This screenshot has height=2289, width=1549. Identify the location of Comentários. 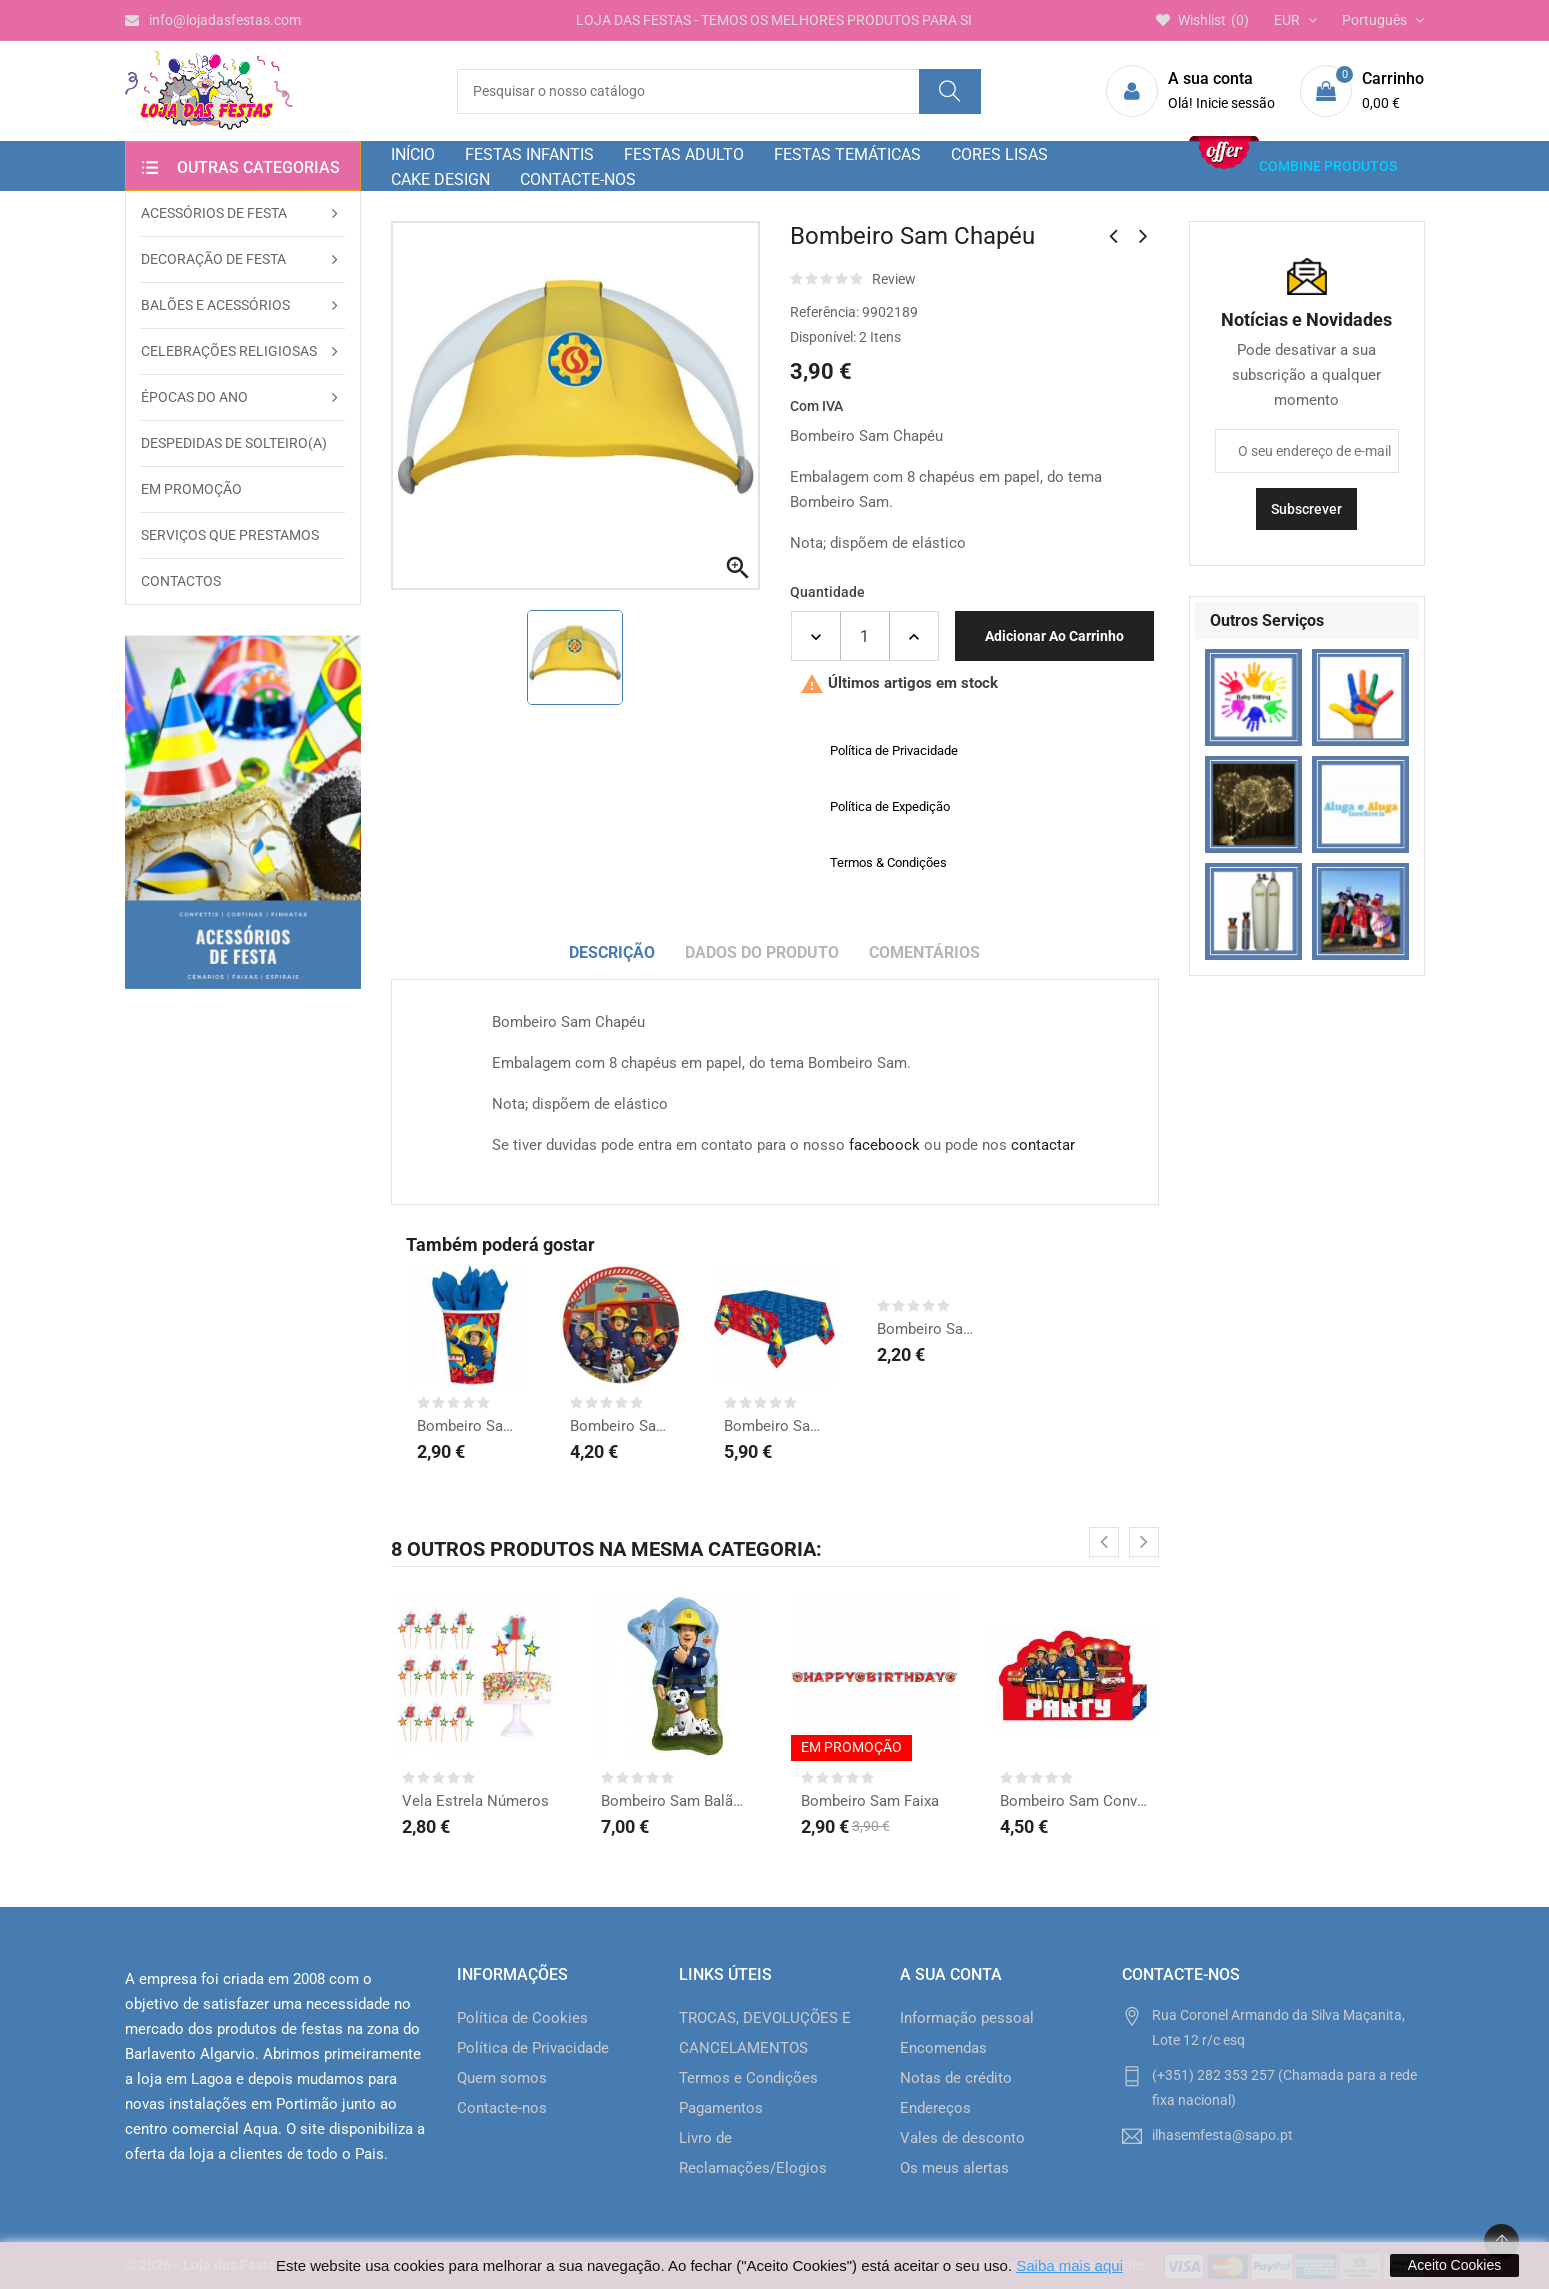
(924, 952).